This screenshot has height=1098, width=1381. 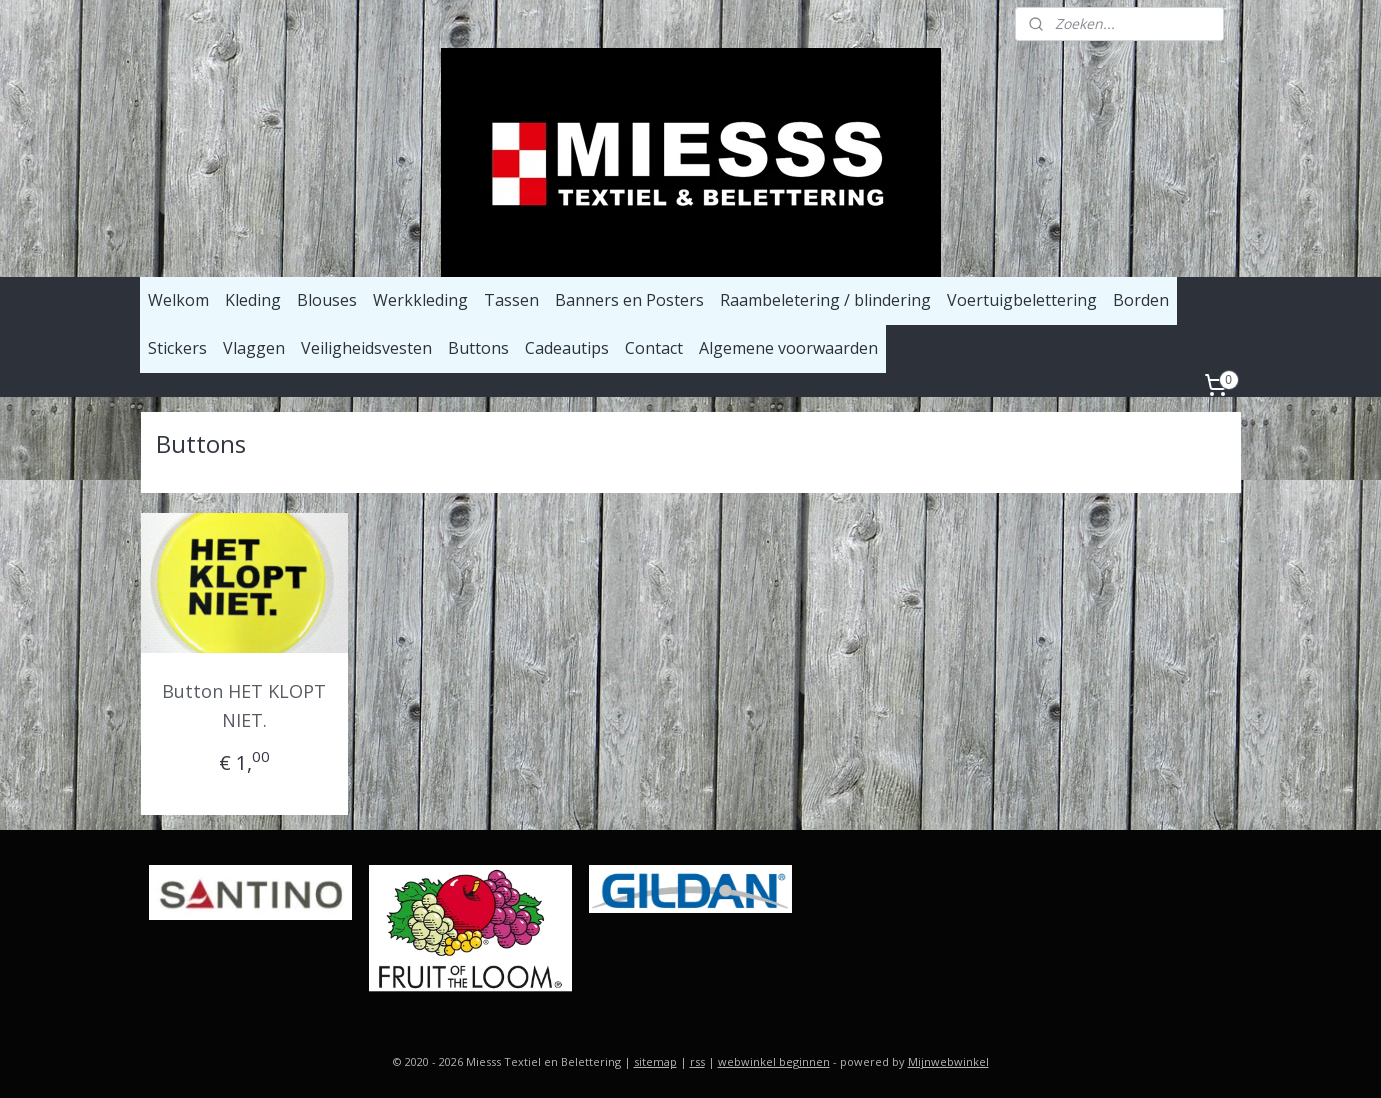 What do you see at coordinates (1022, 300) in the screenshot?
I see `Voertuigbelettering` at bounding box center [1022, 300].